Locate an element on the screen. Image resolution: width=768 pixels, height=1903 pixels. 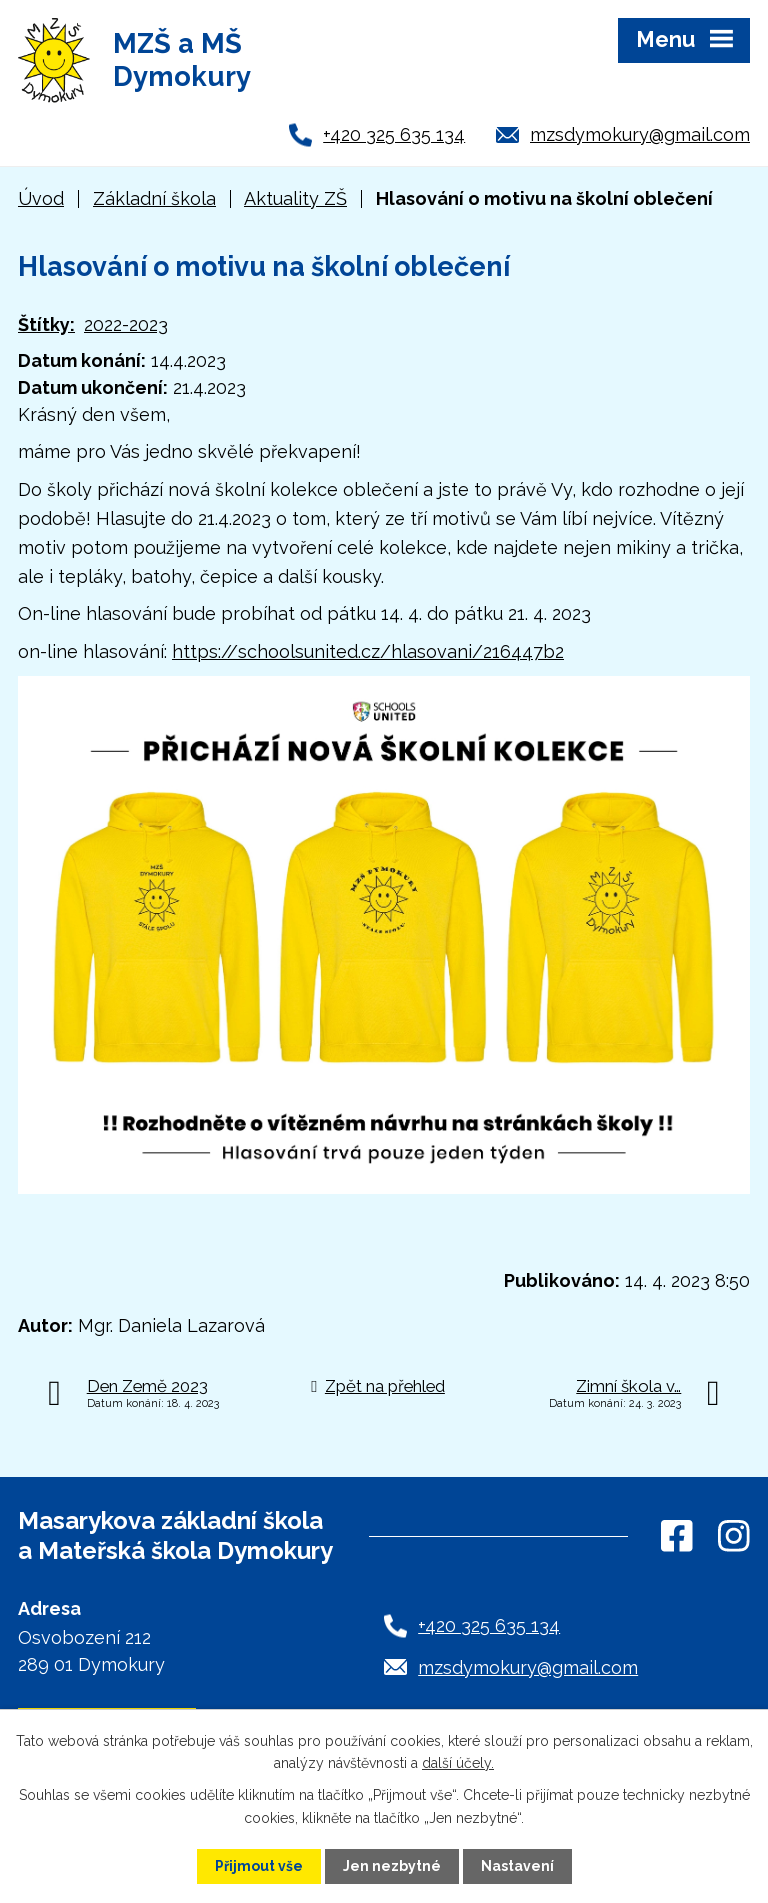
Úvod is located at coordinates (41, 198).